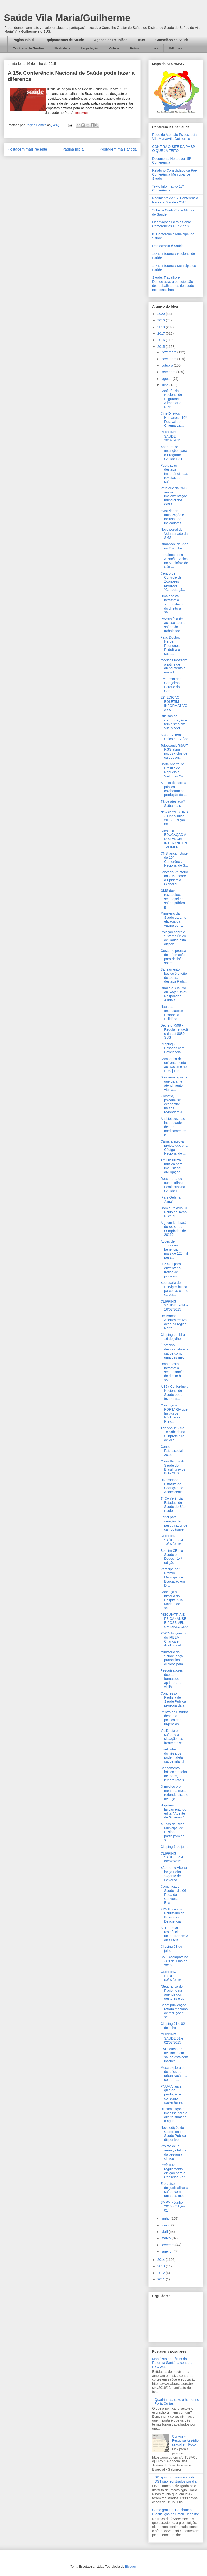 Image resolution: width=207 pixels, height=2576 pixels. Describe the element at coordinates (161, 2266) in the screenshot. I see `2013` at that location.